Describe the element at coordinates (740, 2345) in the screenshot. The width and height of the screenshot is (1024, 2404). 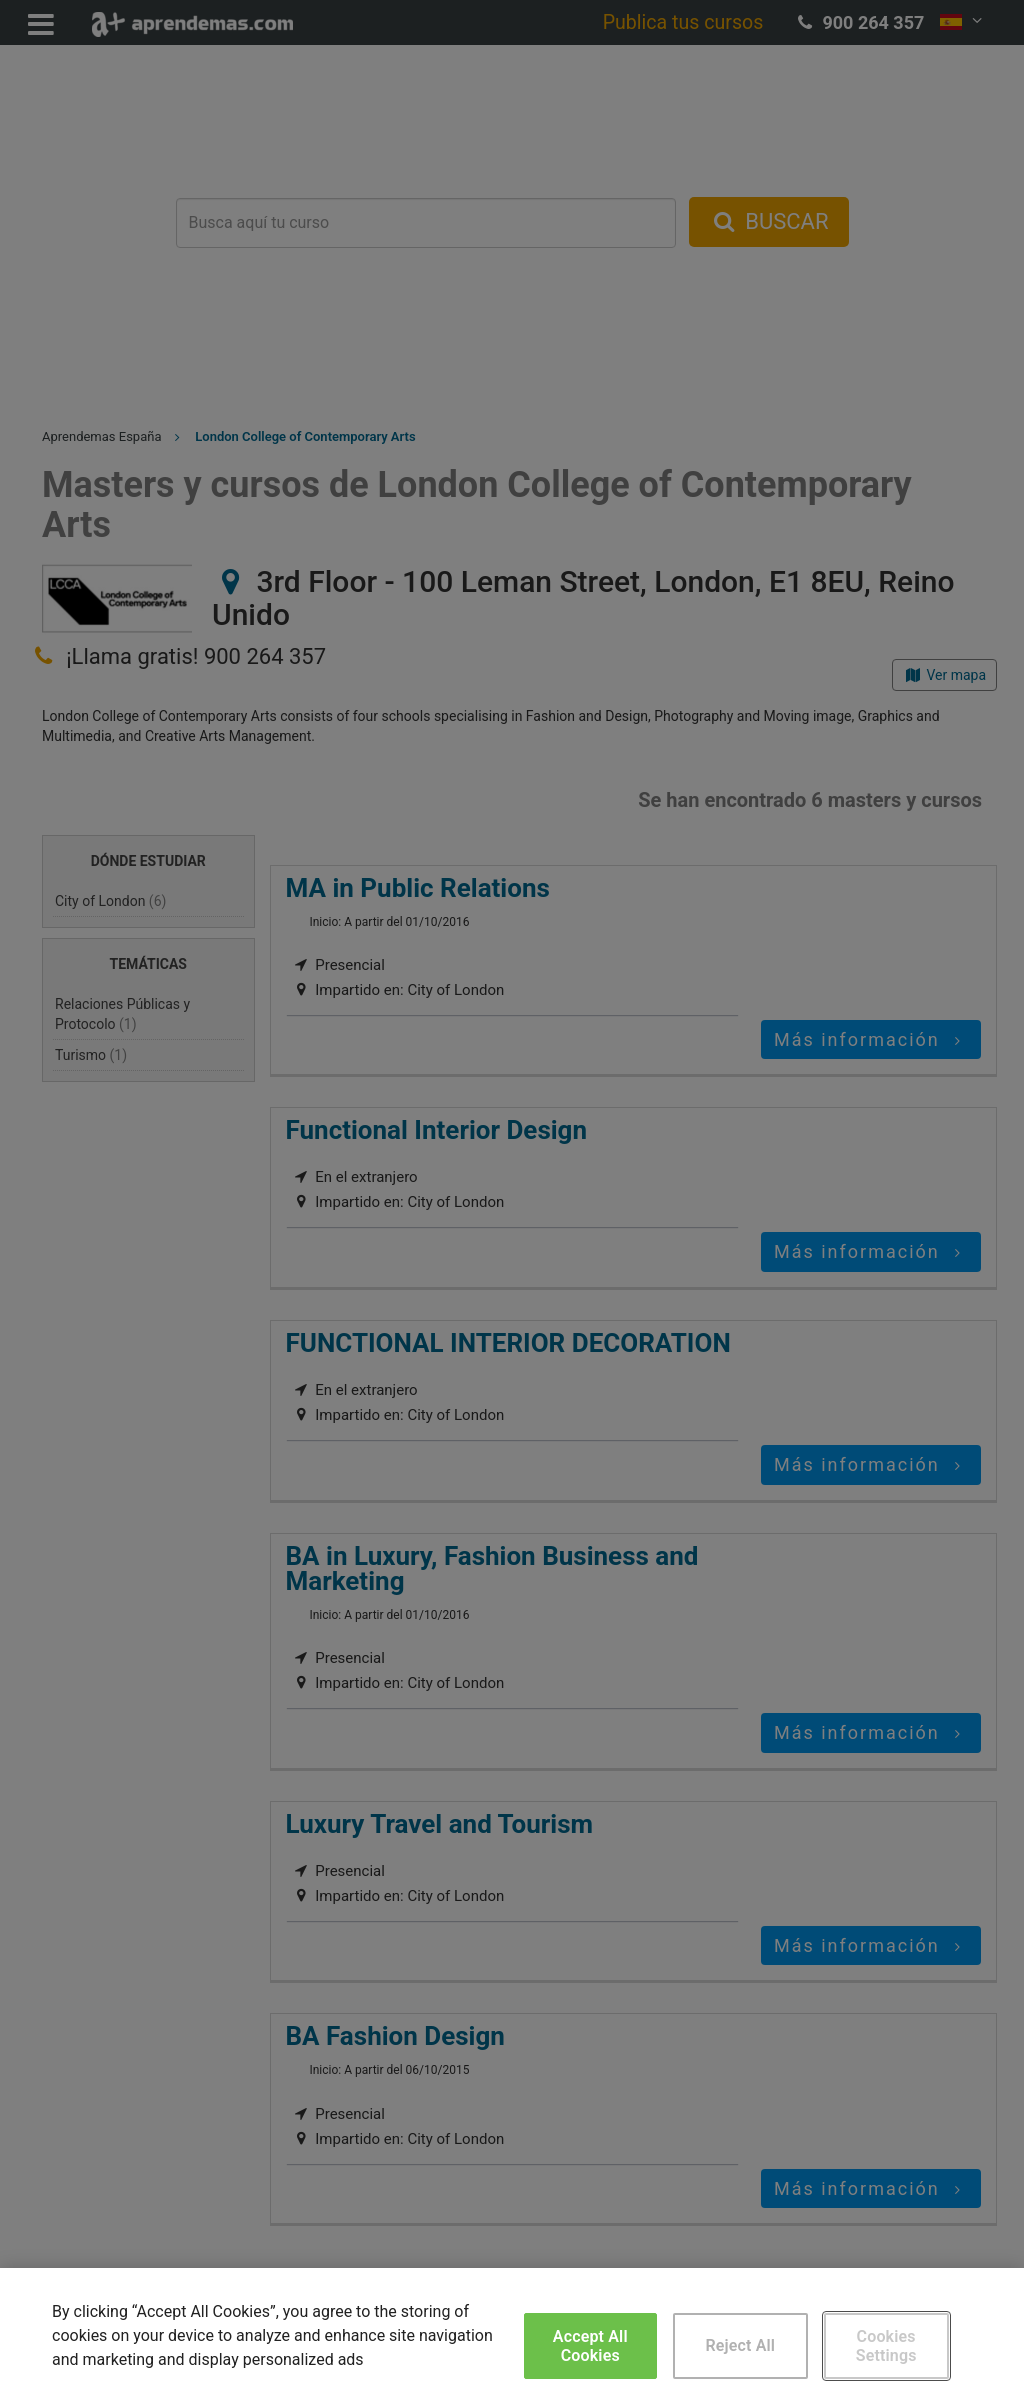
I see `Reject All` at that location.